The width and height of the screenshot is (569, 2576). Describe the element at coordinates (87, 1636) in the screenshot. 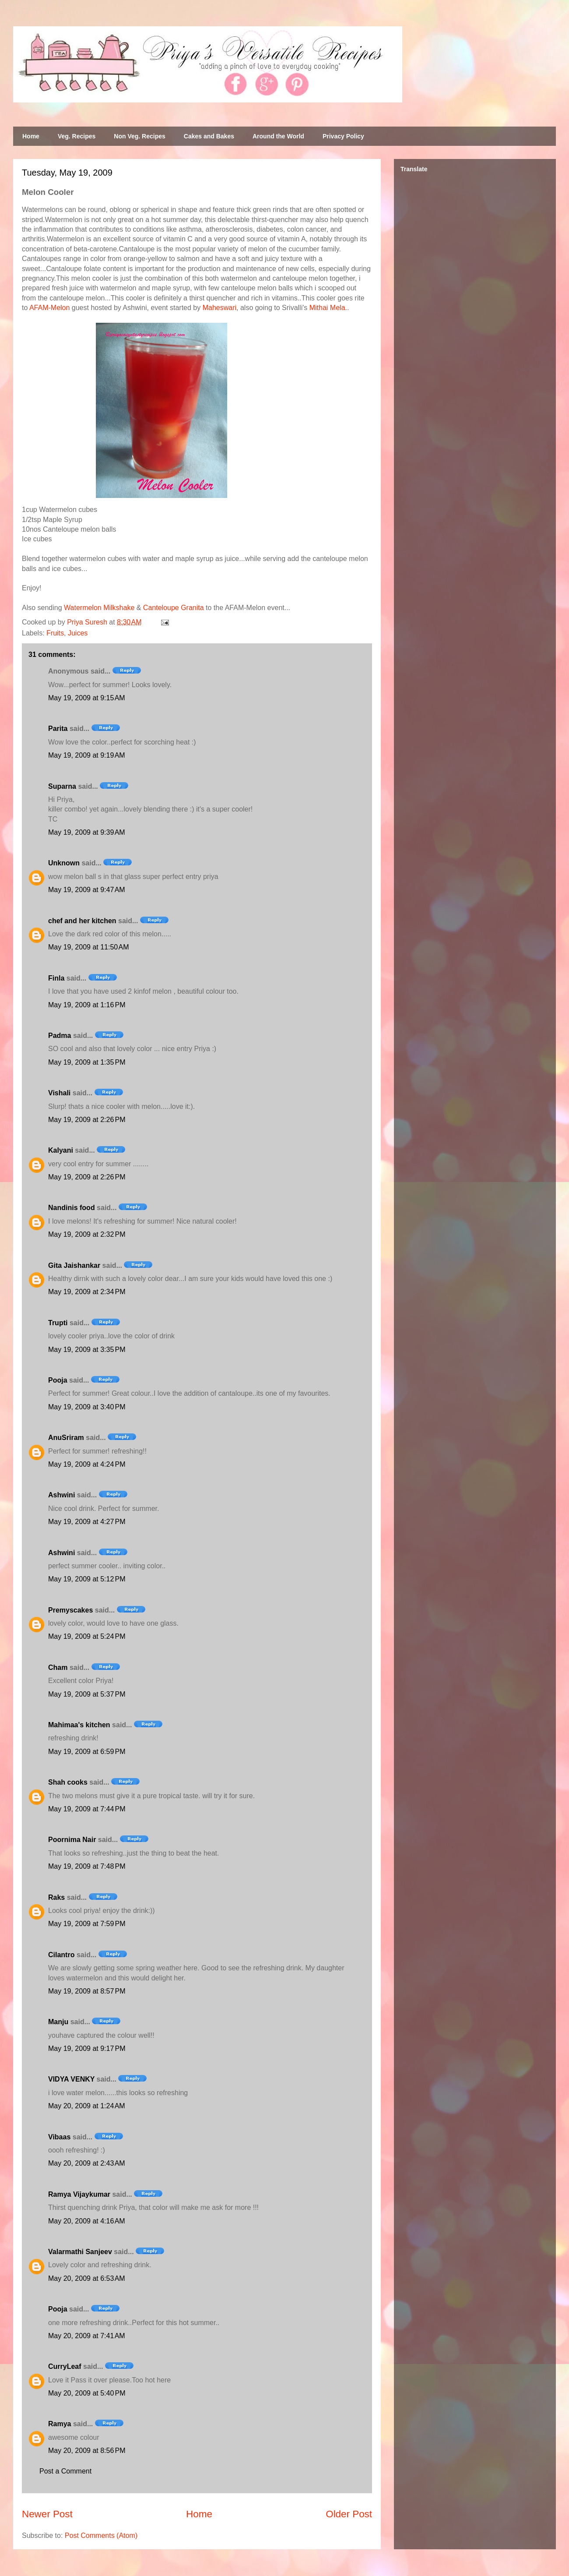

I see `May 19, 2009 at 5:24 PM` at that location.